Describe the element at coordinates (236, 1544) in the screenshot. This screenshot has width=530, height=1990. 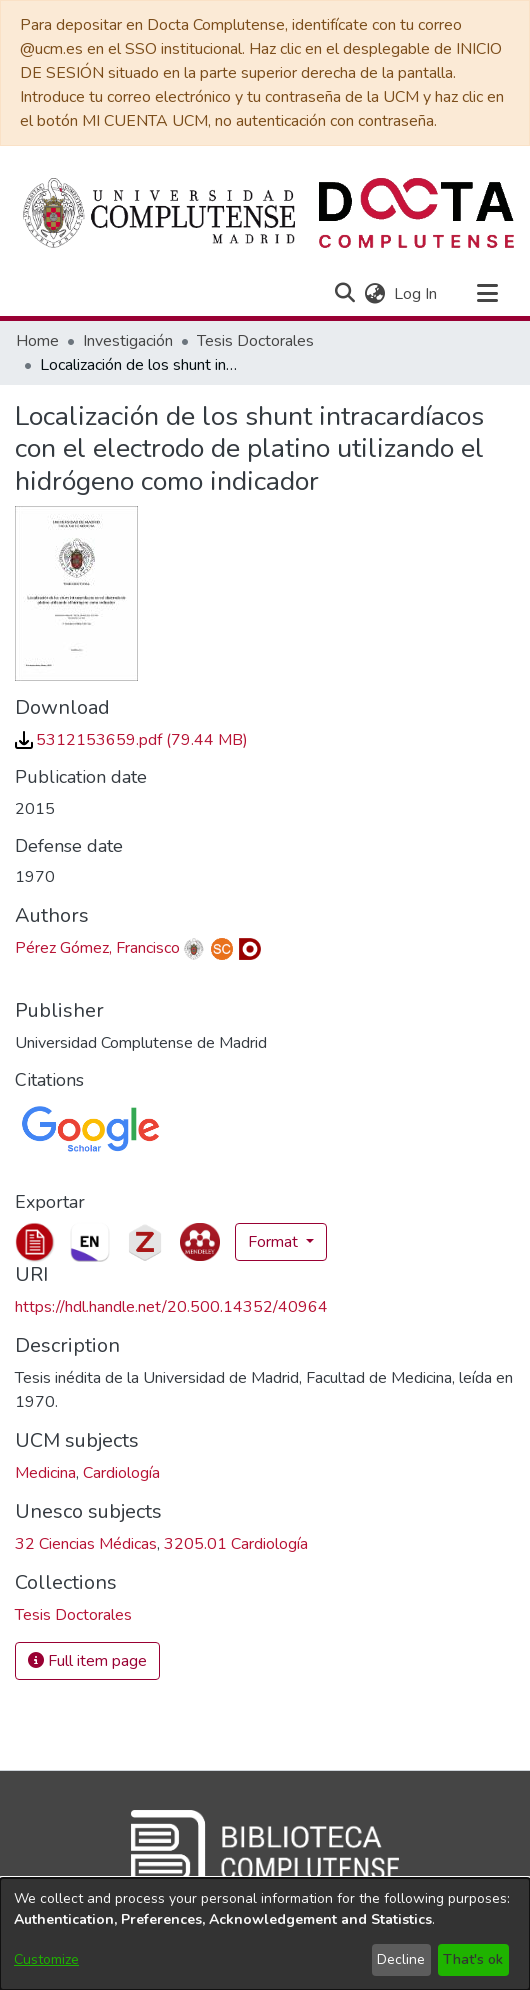
I see `3205.01 Cardiología [link]` at that location.